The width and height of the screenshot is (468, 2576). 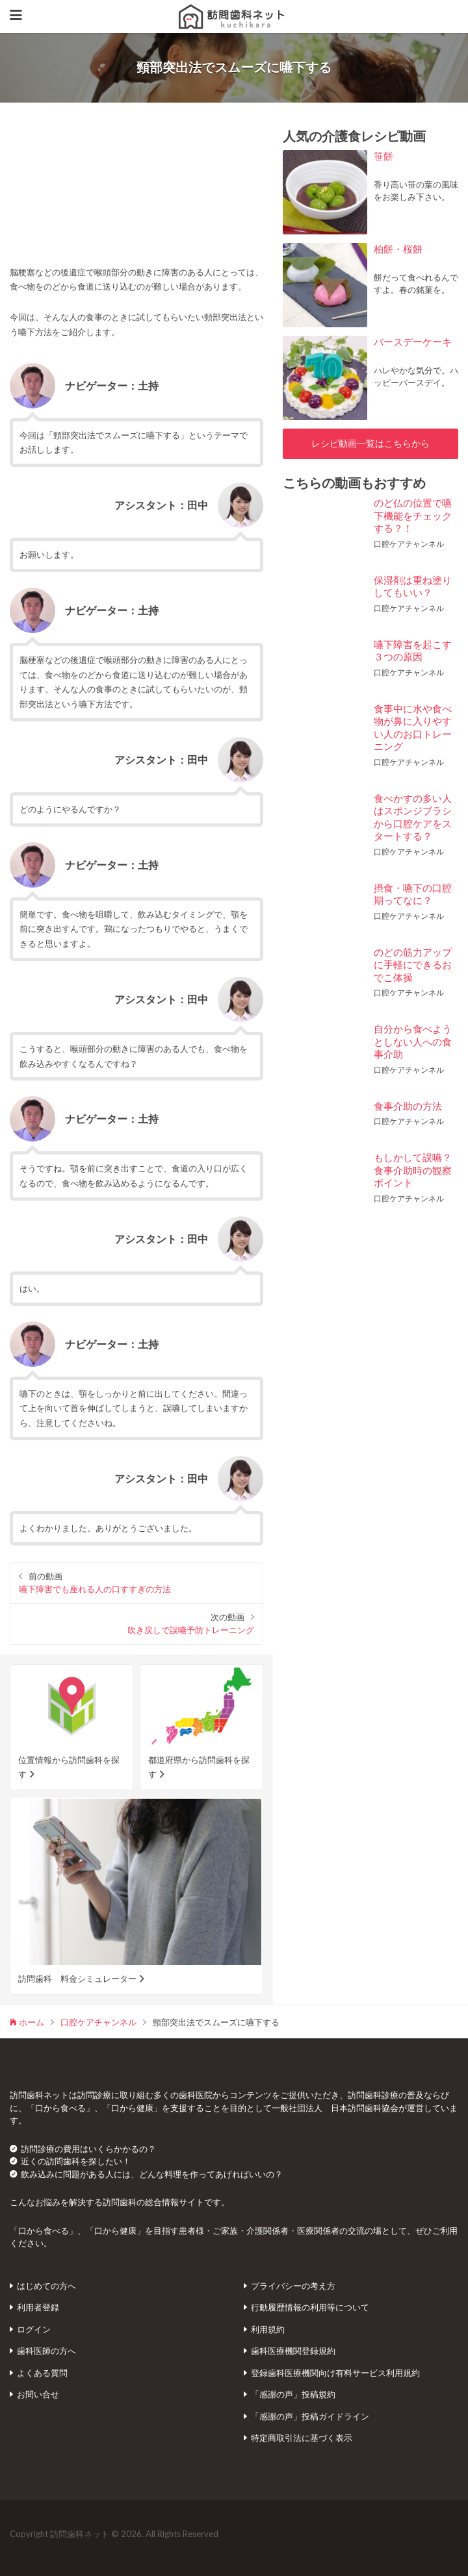 I want to click on お問い合せ, so click(x=38, y=2394).